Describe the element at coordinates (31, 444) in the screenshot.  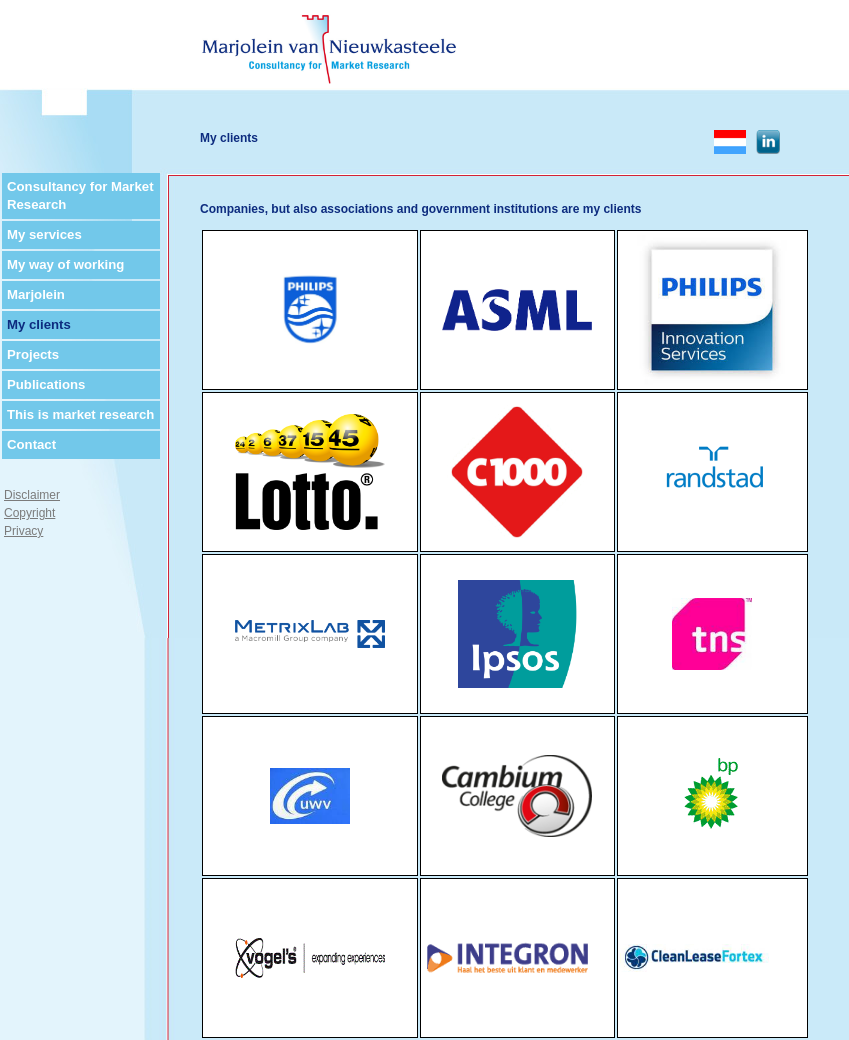
I see `Contact` at that location.